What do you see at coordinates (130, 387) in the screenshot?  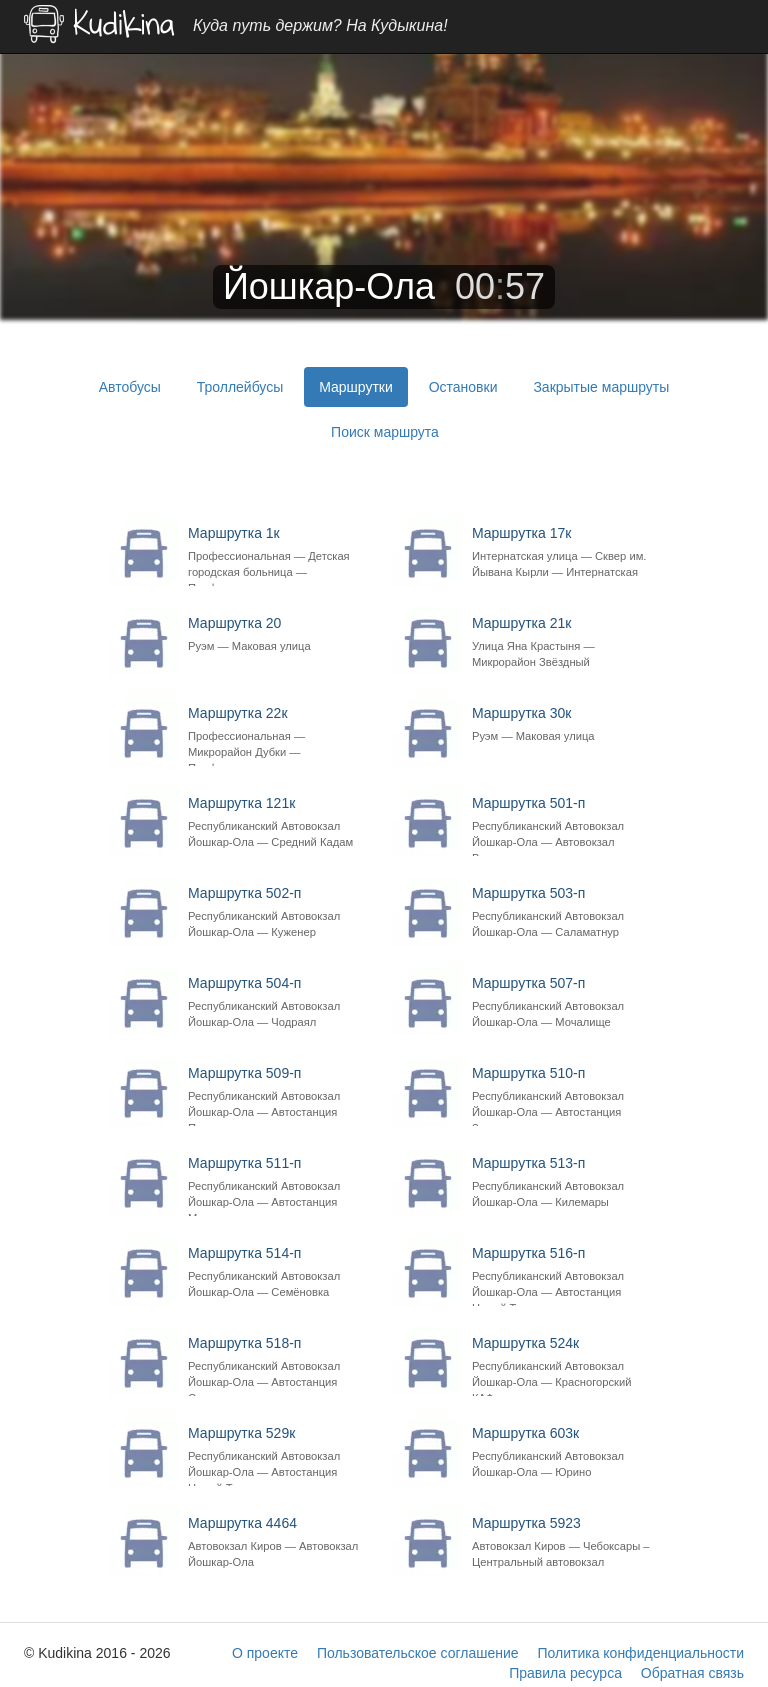 I see `Автобусы` at bounding box center [130, 387].